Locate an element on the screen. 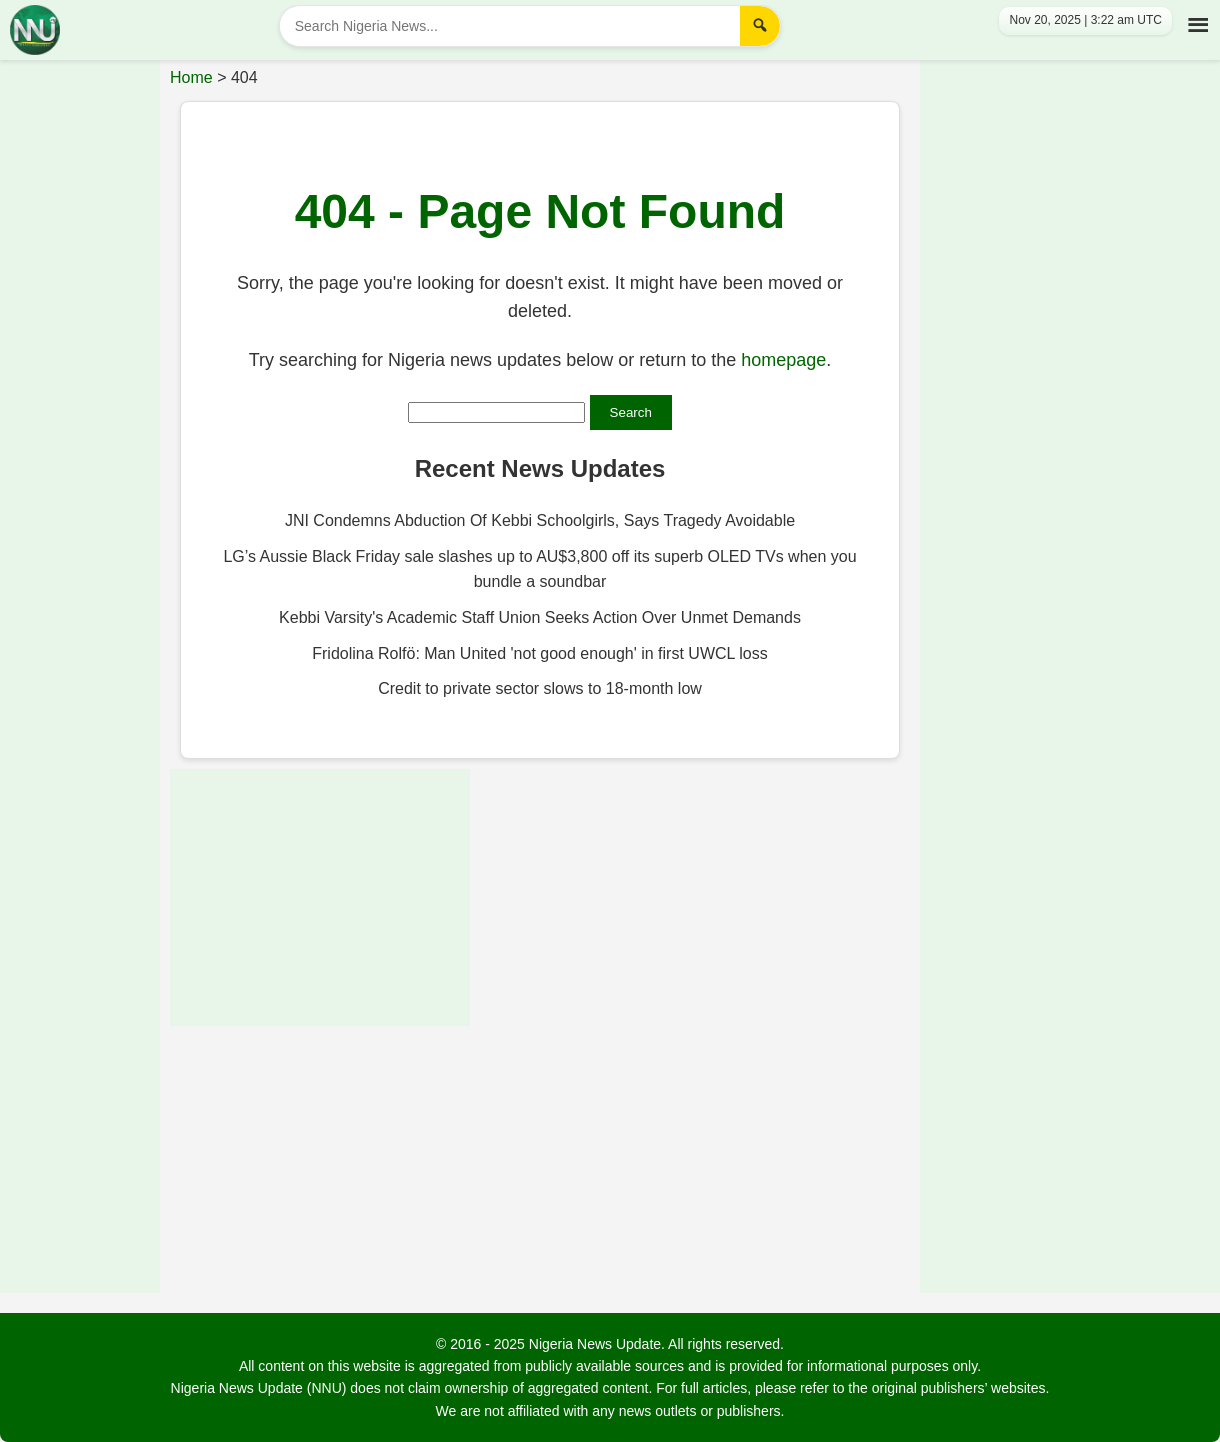  Fridolina Rolfö: Man United 'not good enough' in first UWCL loss is located at coordinates (540, 653).